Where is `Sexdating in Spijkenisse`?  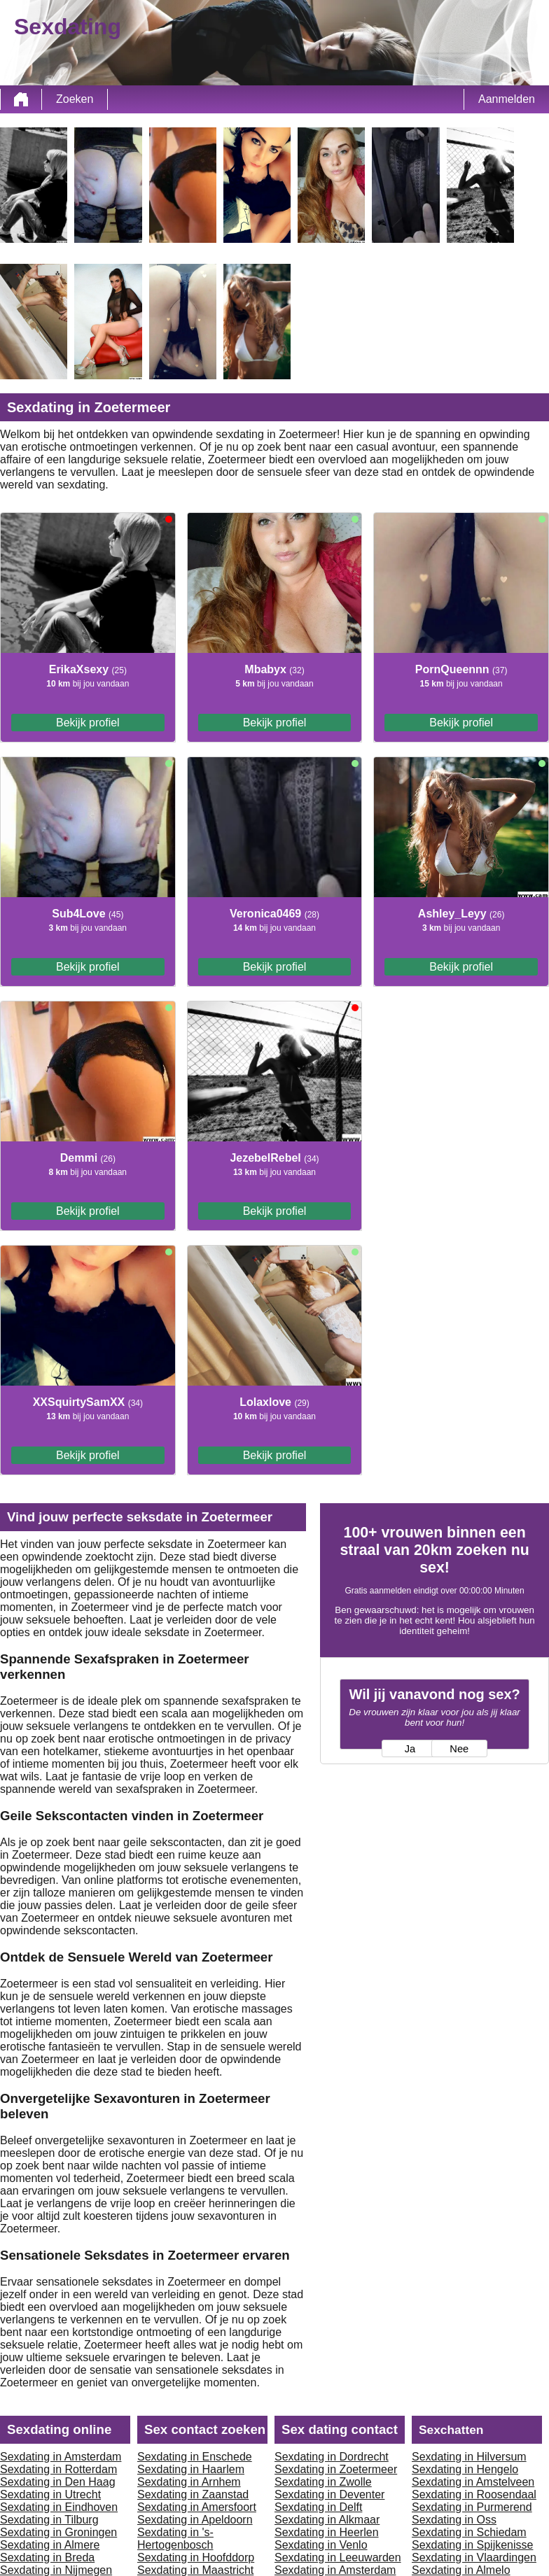
Sexdating in Spijkenisse is located at coordinates (472, 2545).